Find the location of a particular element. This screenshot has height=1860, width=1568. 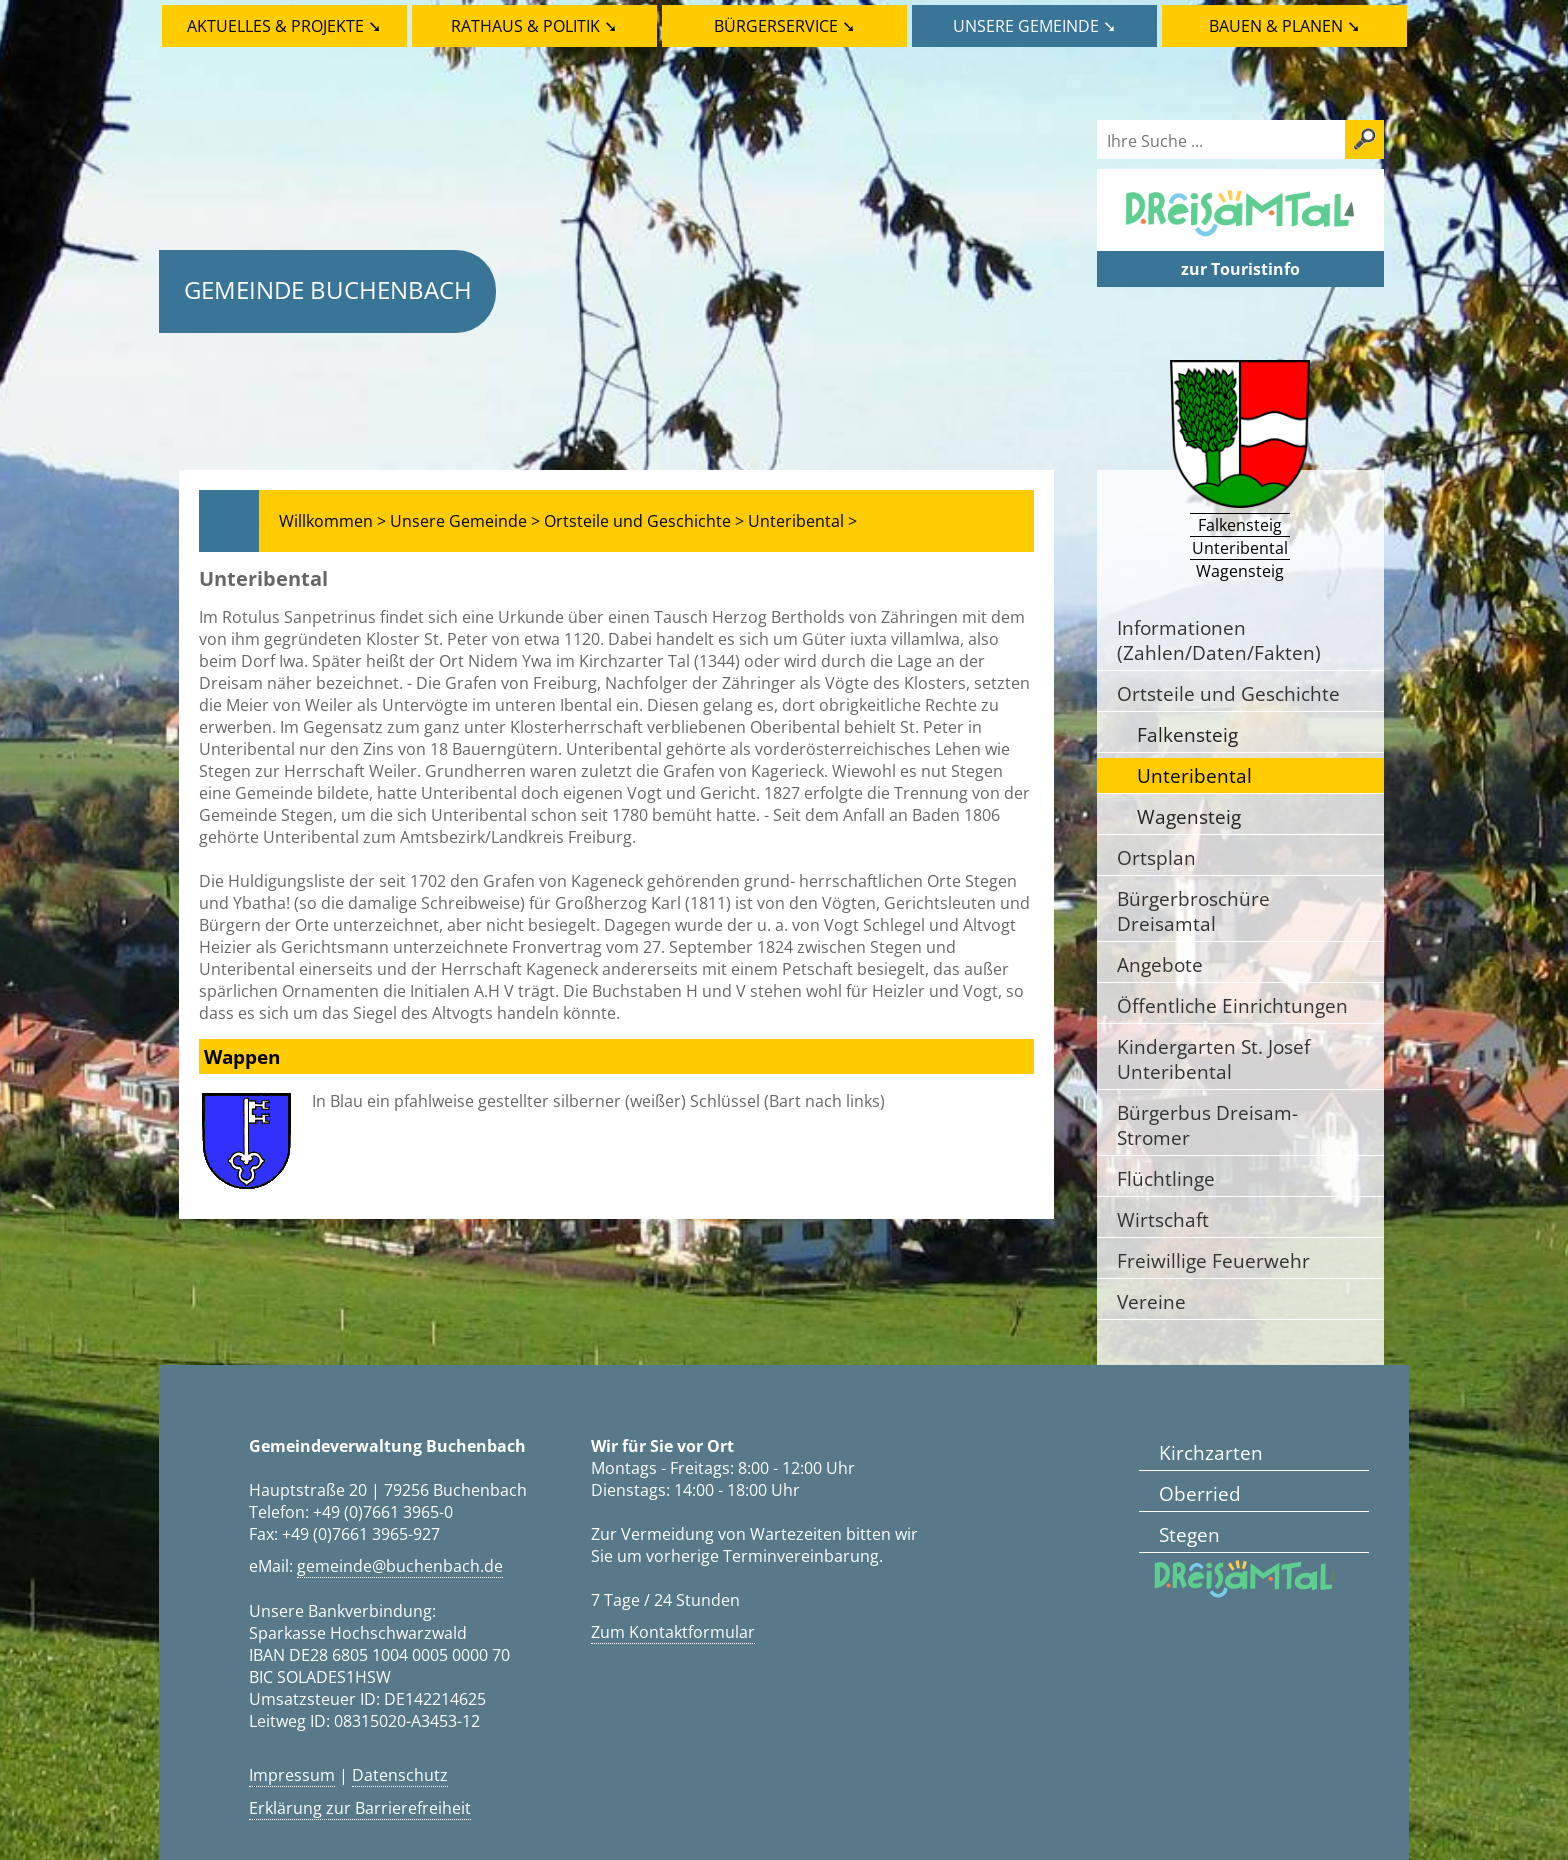

Unteribental > is located at coordinates (802, 521).